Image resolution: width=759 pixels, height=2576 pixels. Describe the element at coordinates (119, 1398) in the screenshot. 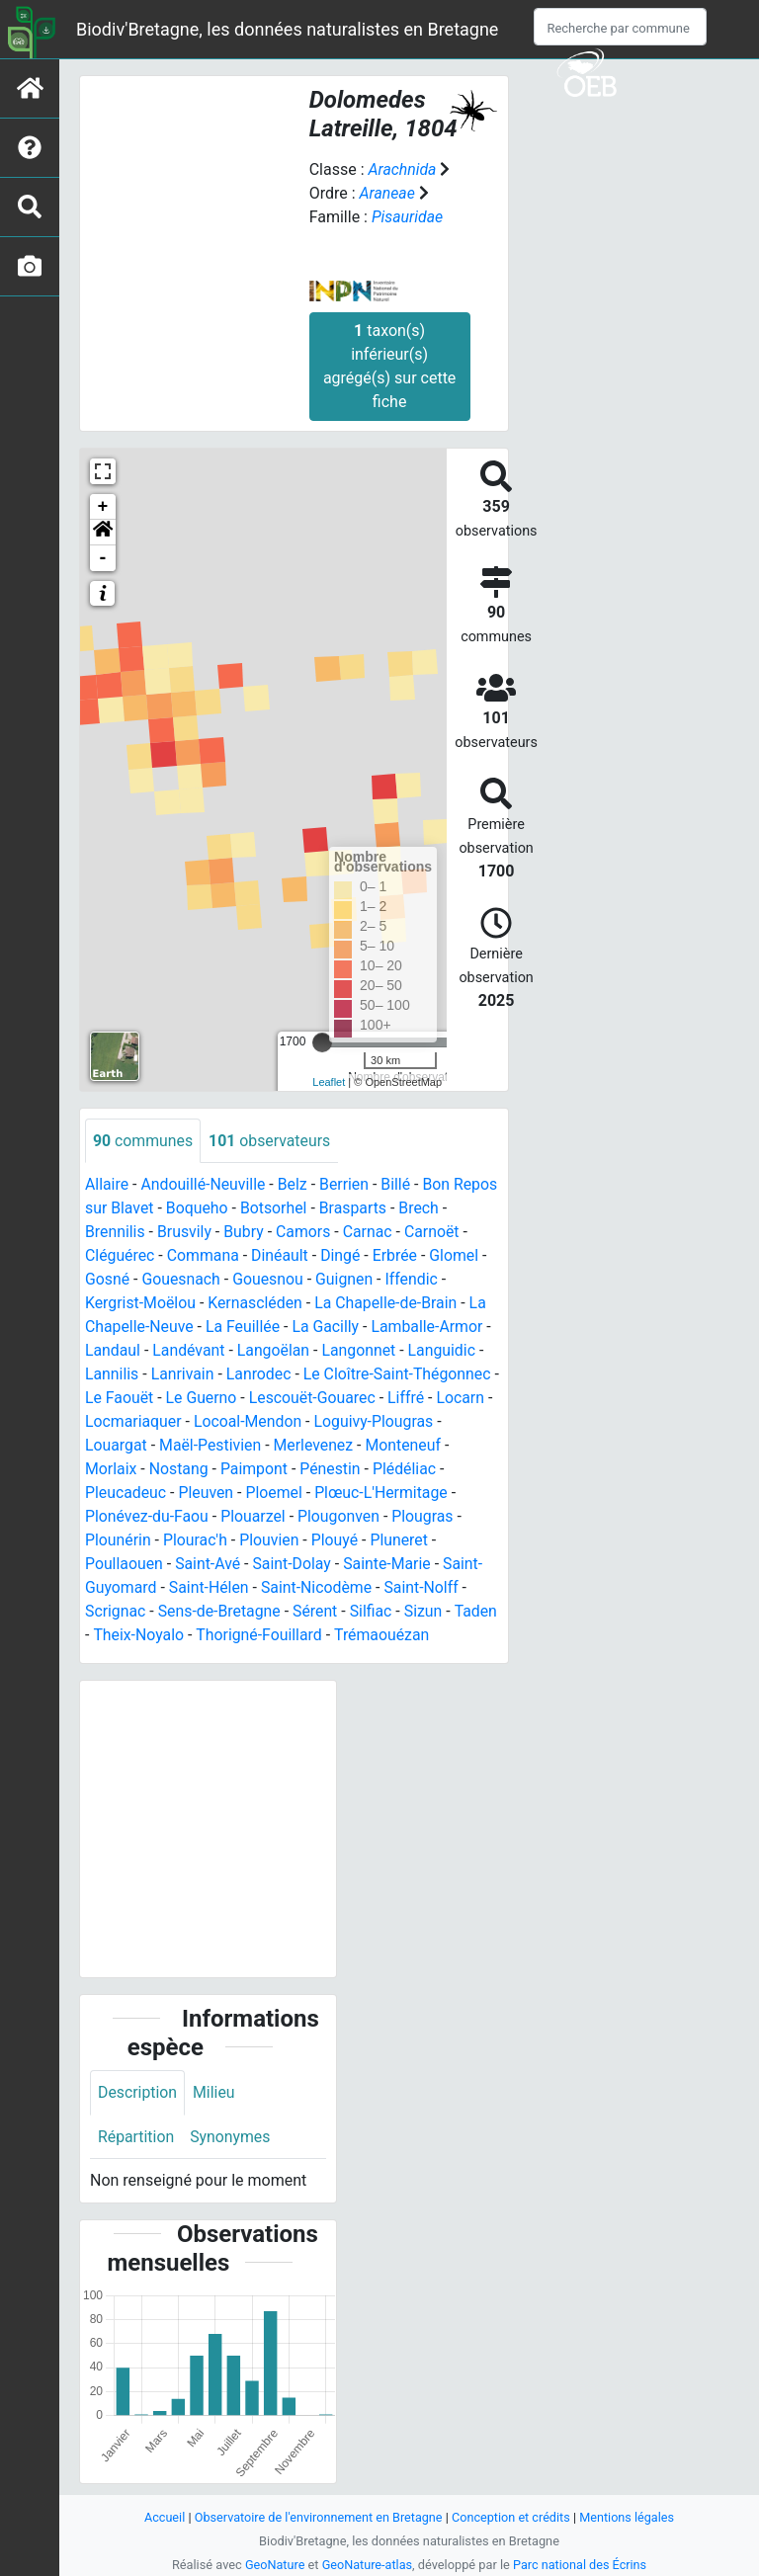

I see `Le Faouët` at that location.